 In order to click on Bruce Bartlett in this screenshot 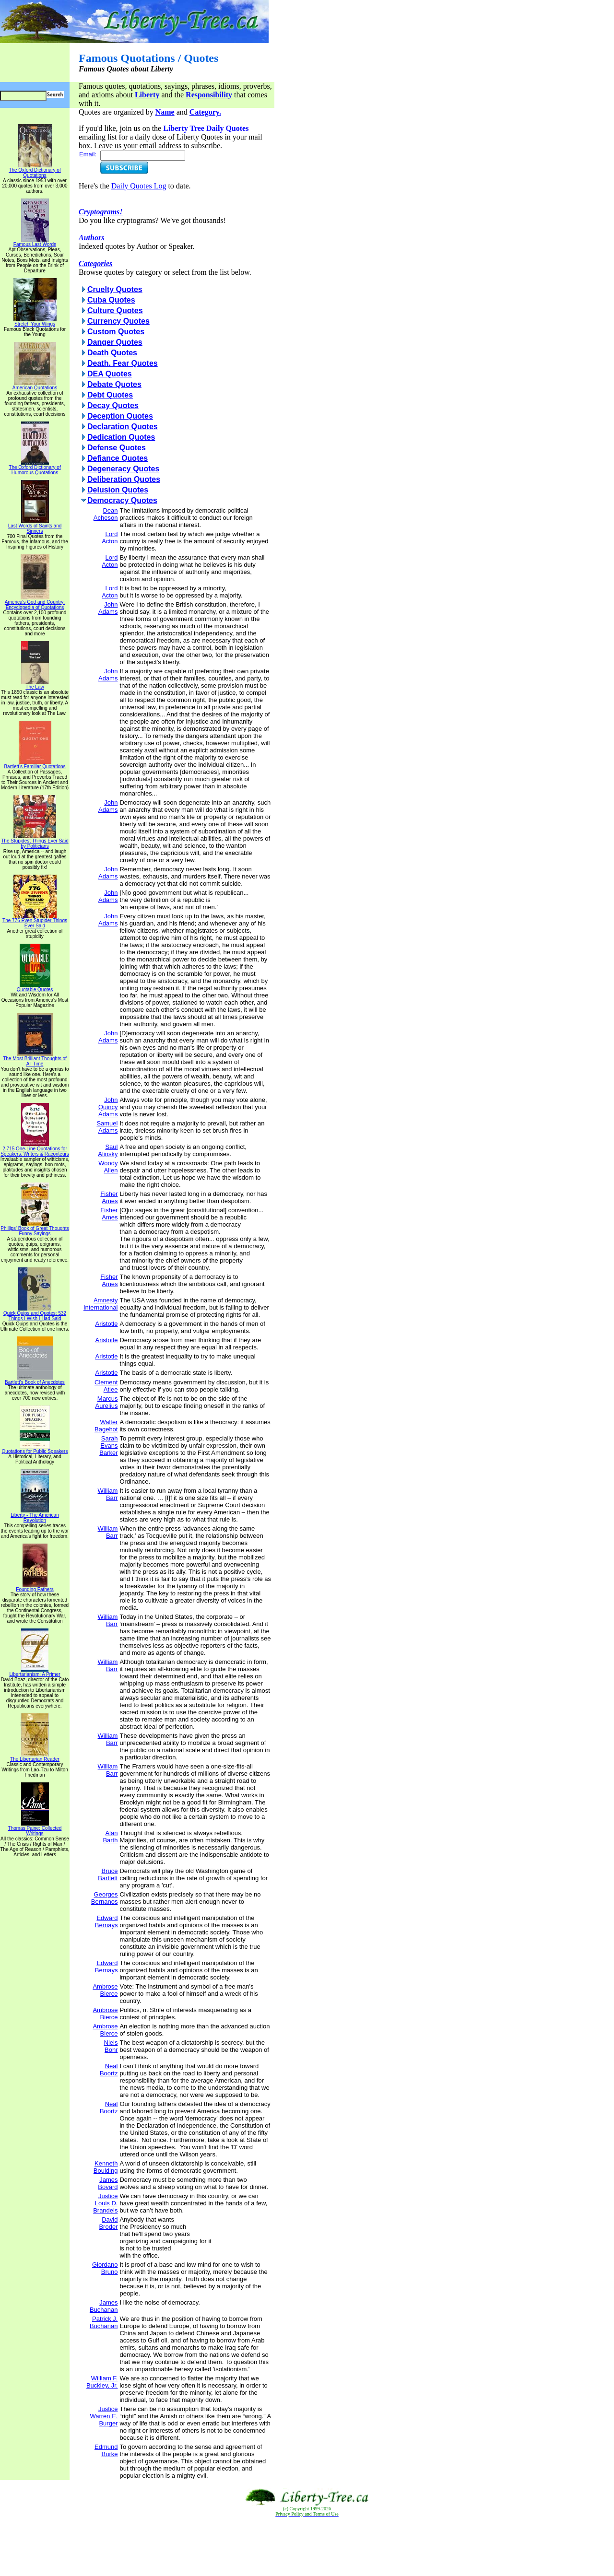, I will do `click(108, 1874)`.